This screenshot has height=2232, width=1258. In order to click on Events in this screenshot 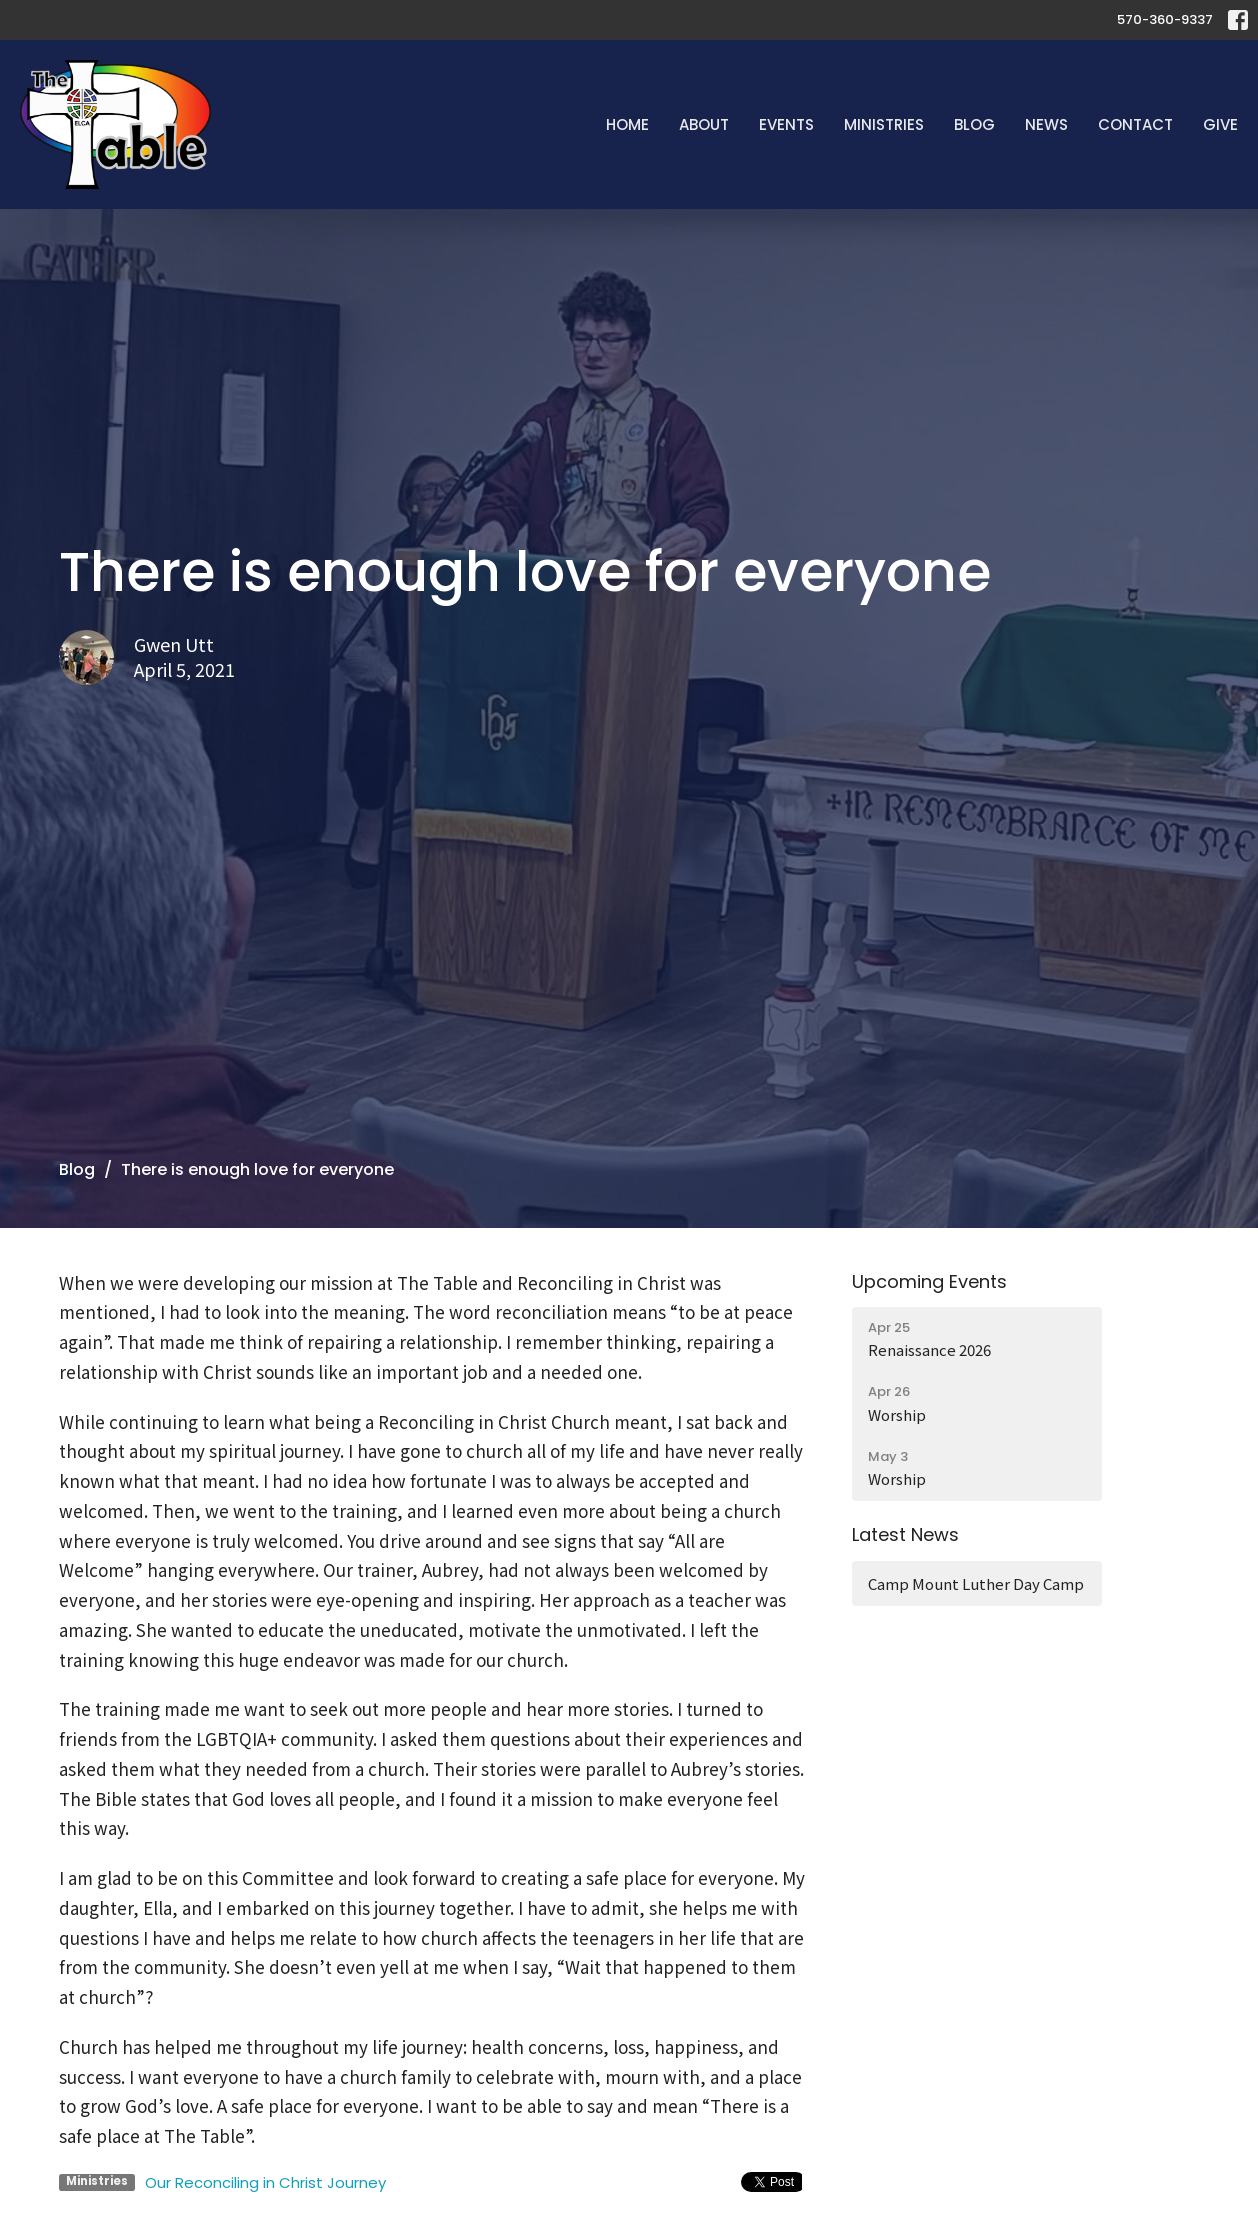, I will do `click(786, 124)`.